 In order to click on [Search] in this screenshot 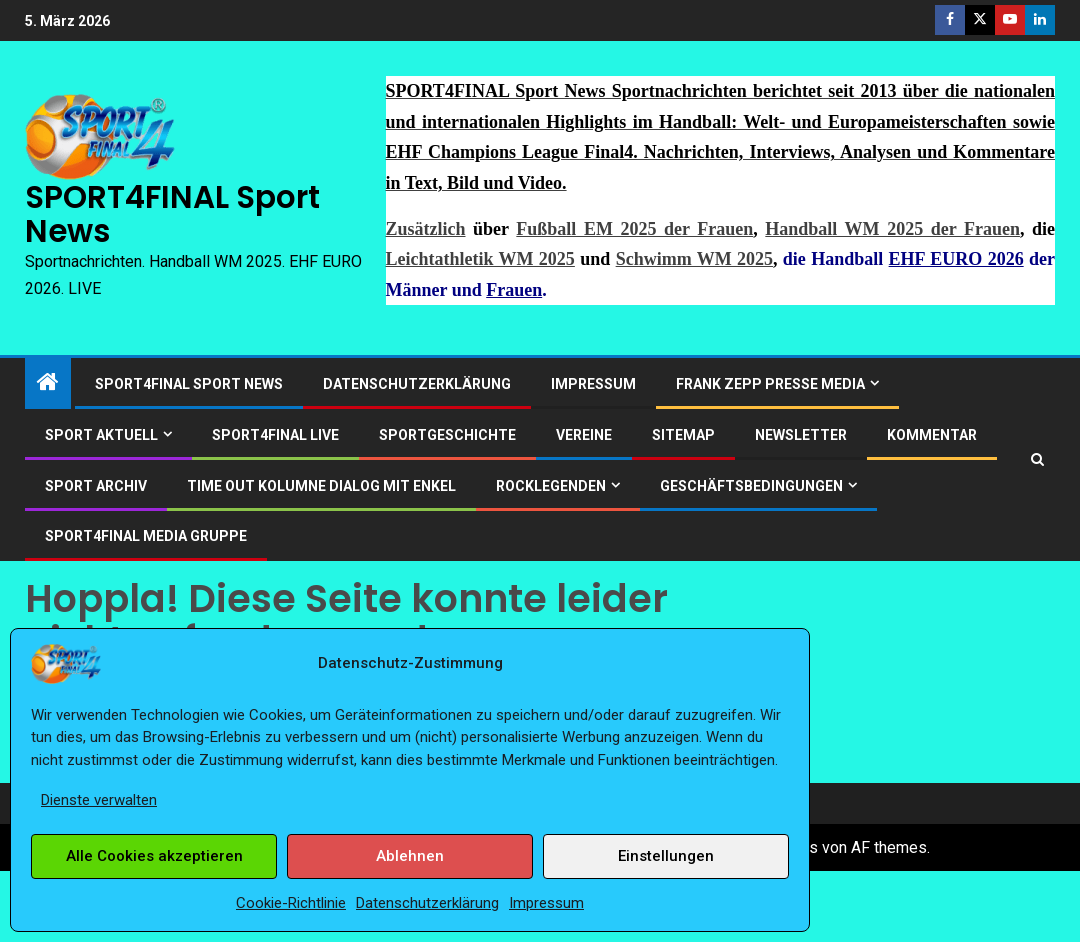, I will do `click(1037, 459)`.